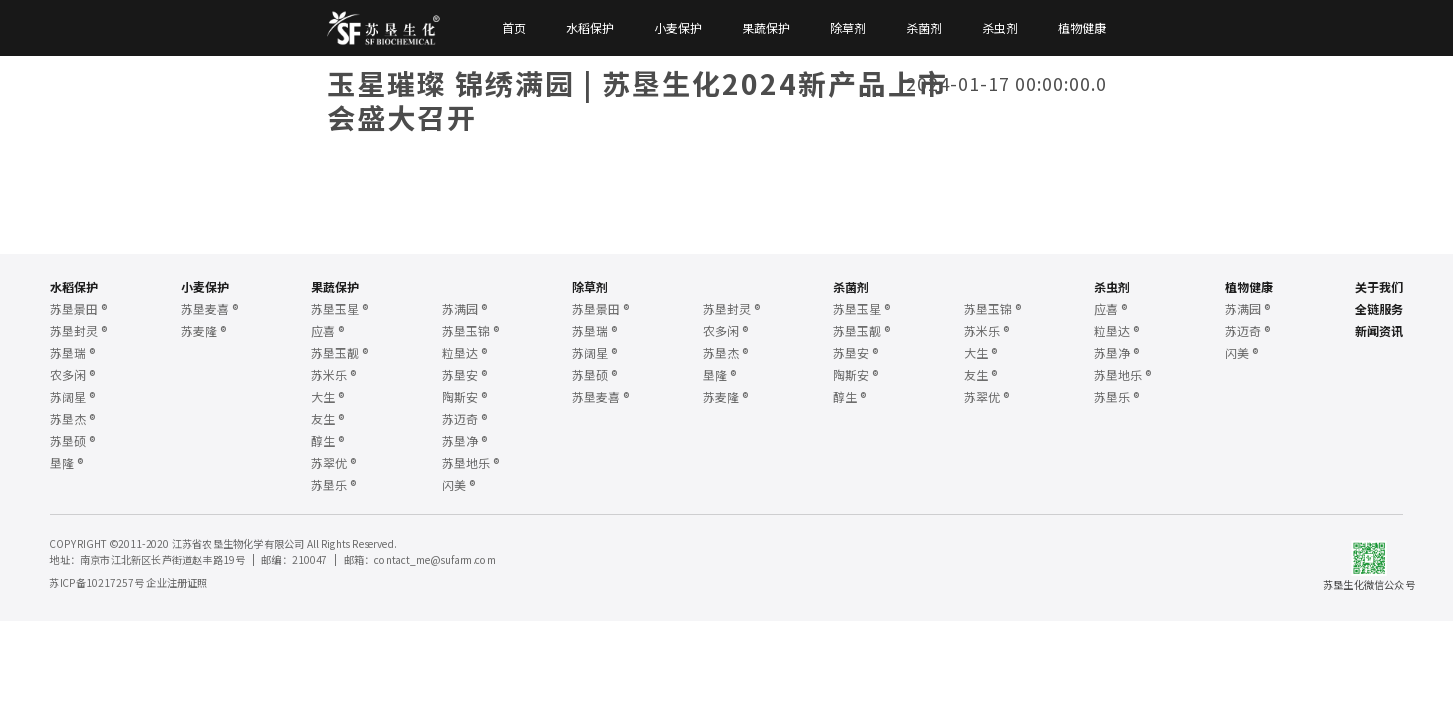  Describe the element at coordinates (327, 418) in the screenshot. I see `友生` at that location.